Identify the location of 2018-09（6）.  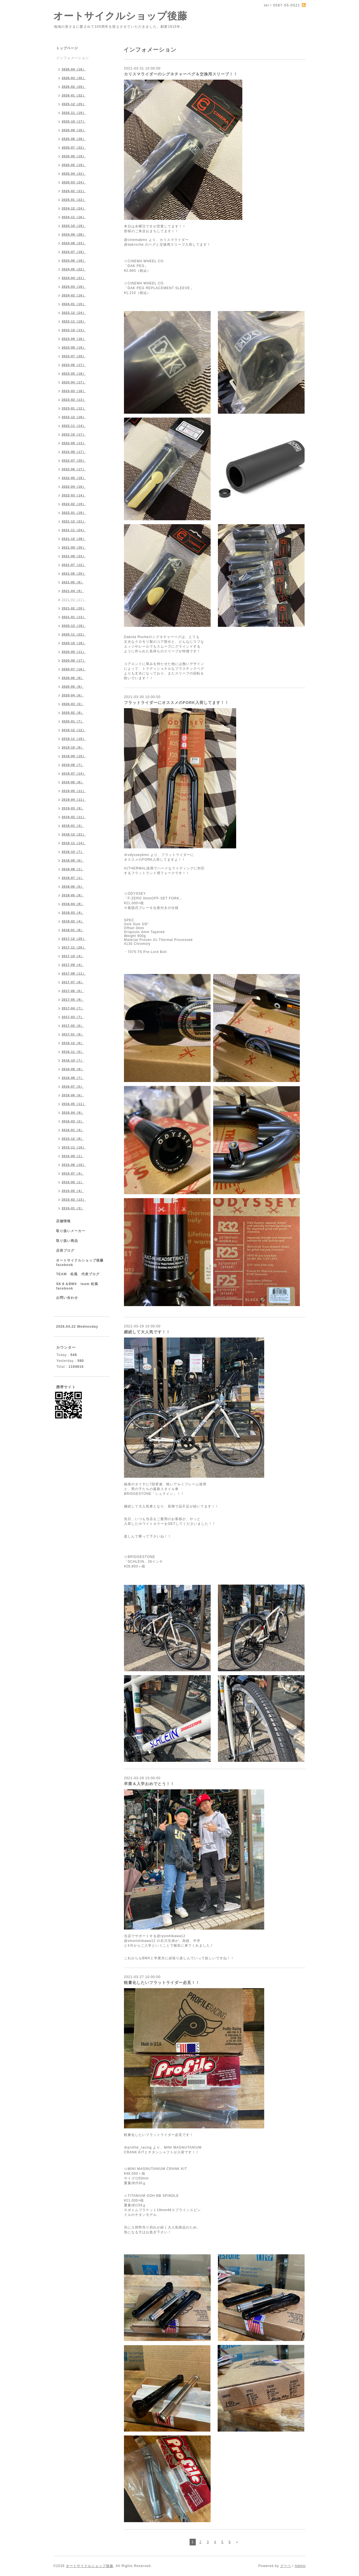
(73, 860).